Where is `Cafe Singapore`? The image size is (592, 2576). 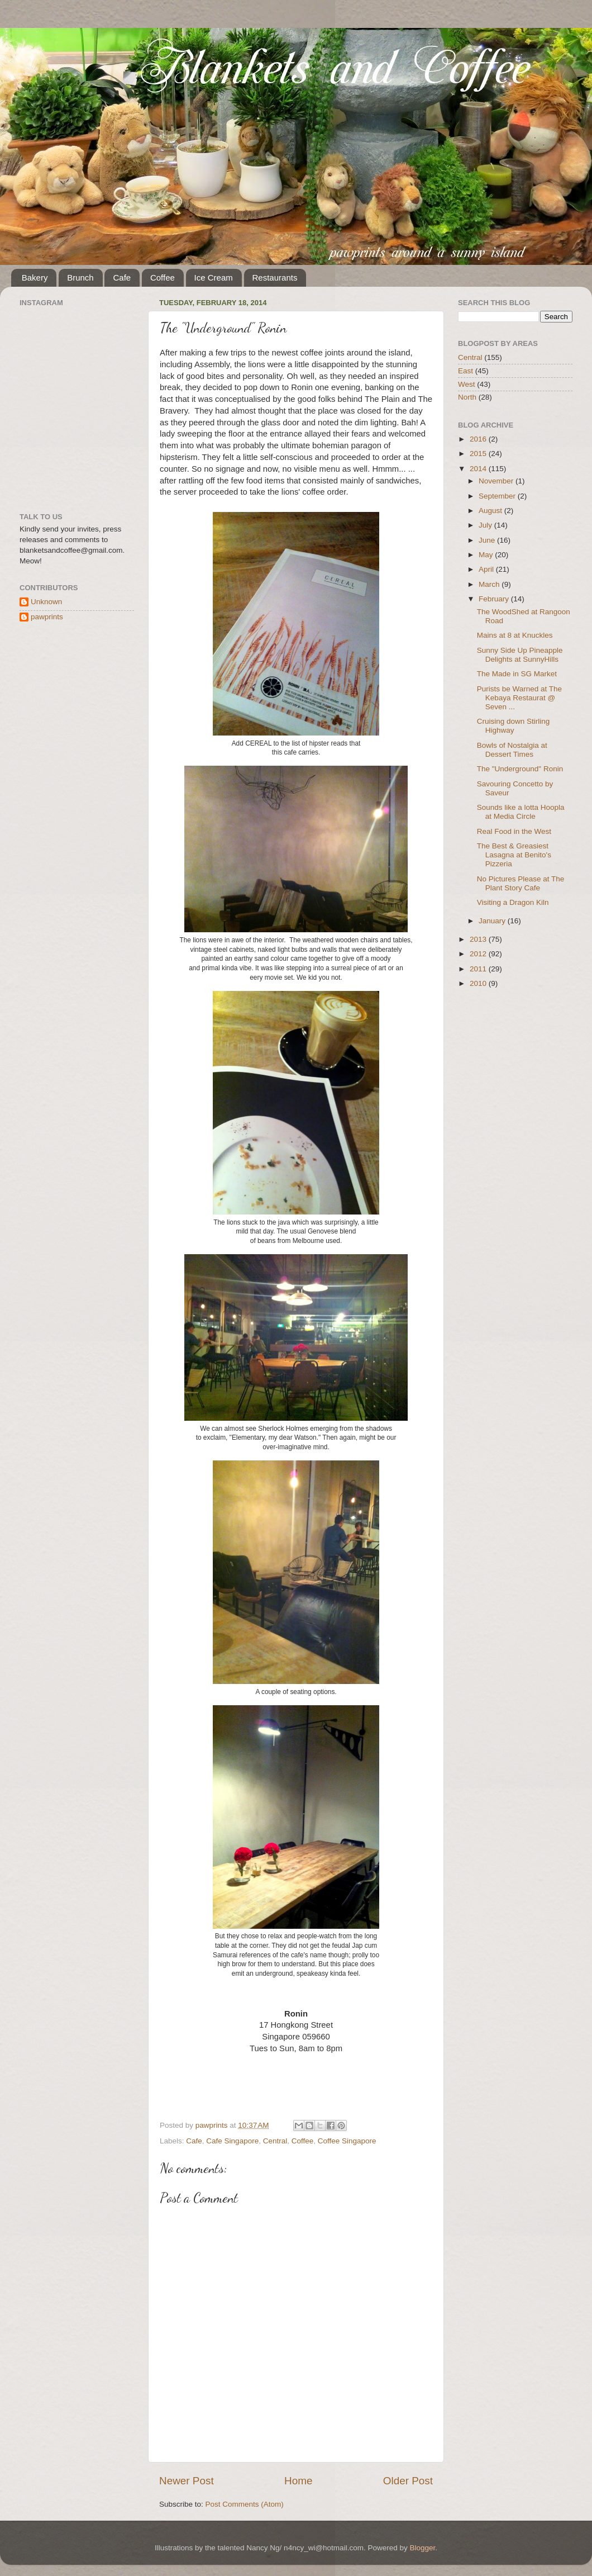 Cafe Singapore is located at coordinates (232, 2141).